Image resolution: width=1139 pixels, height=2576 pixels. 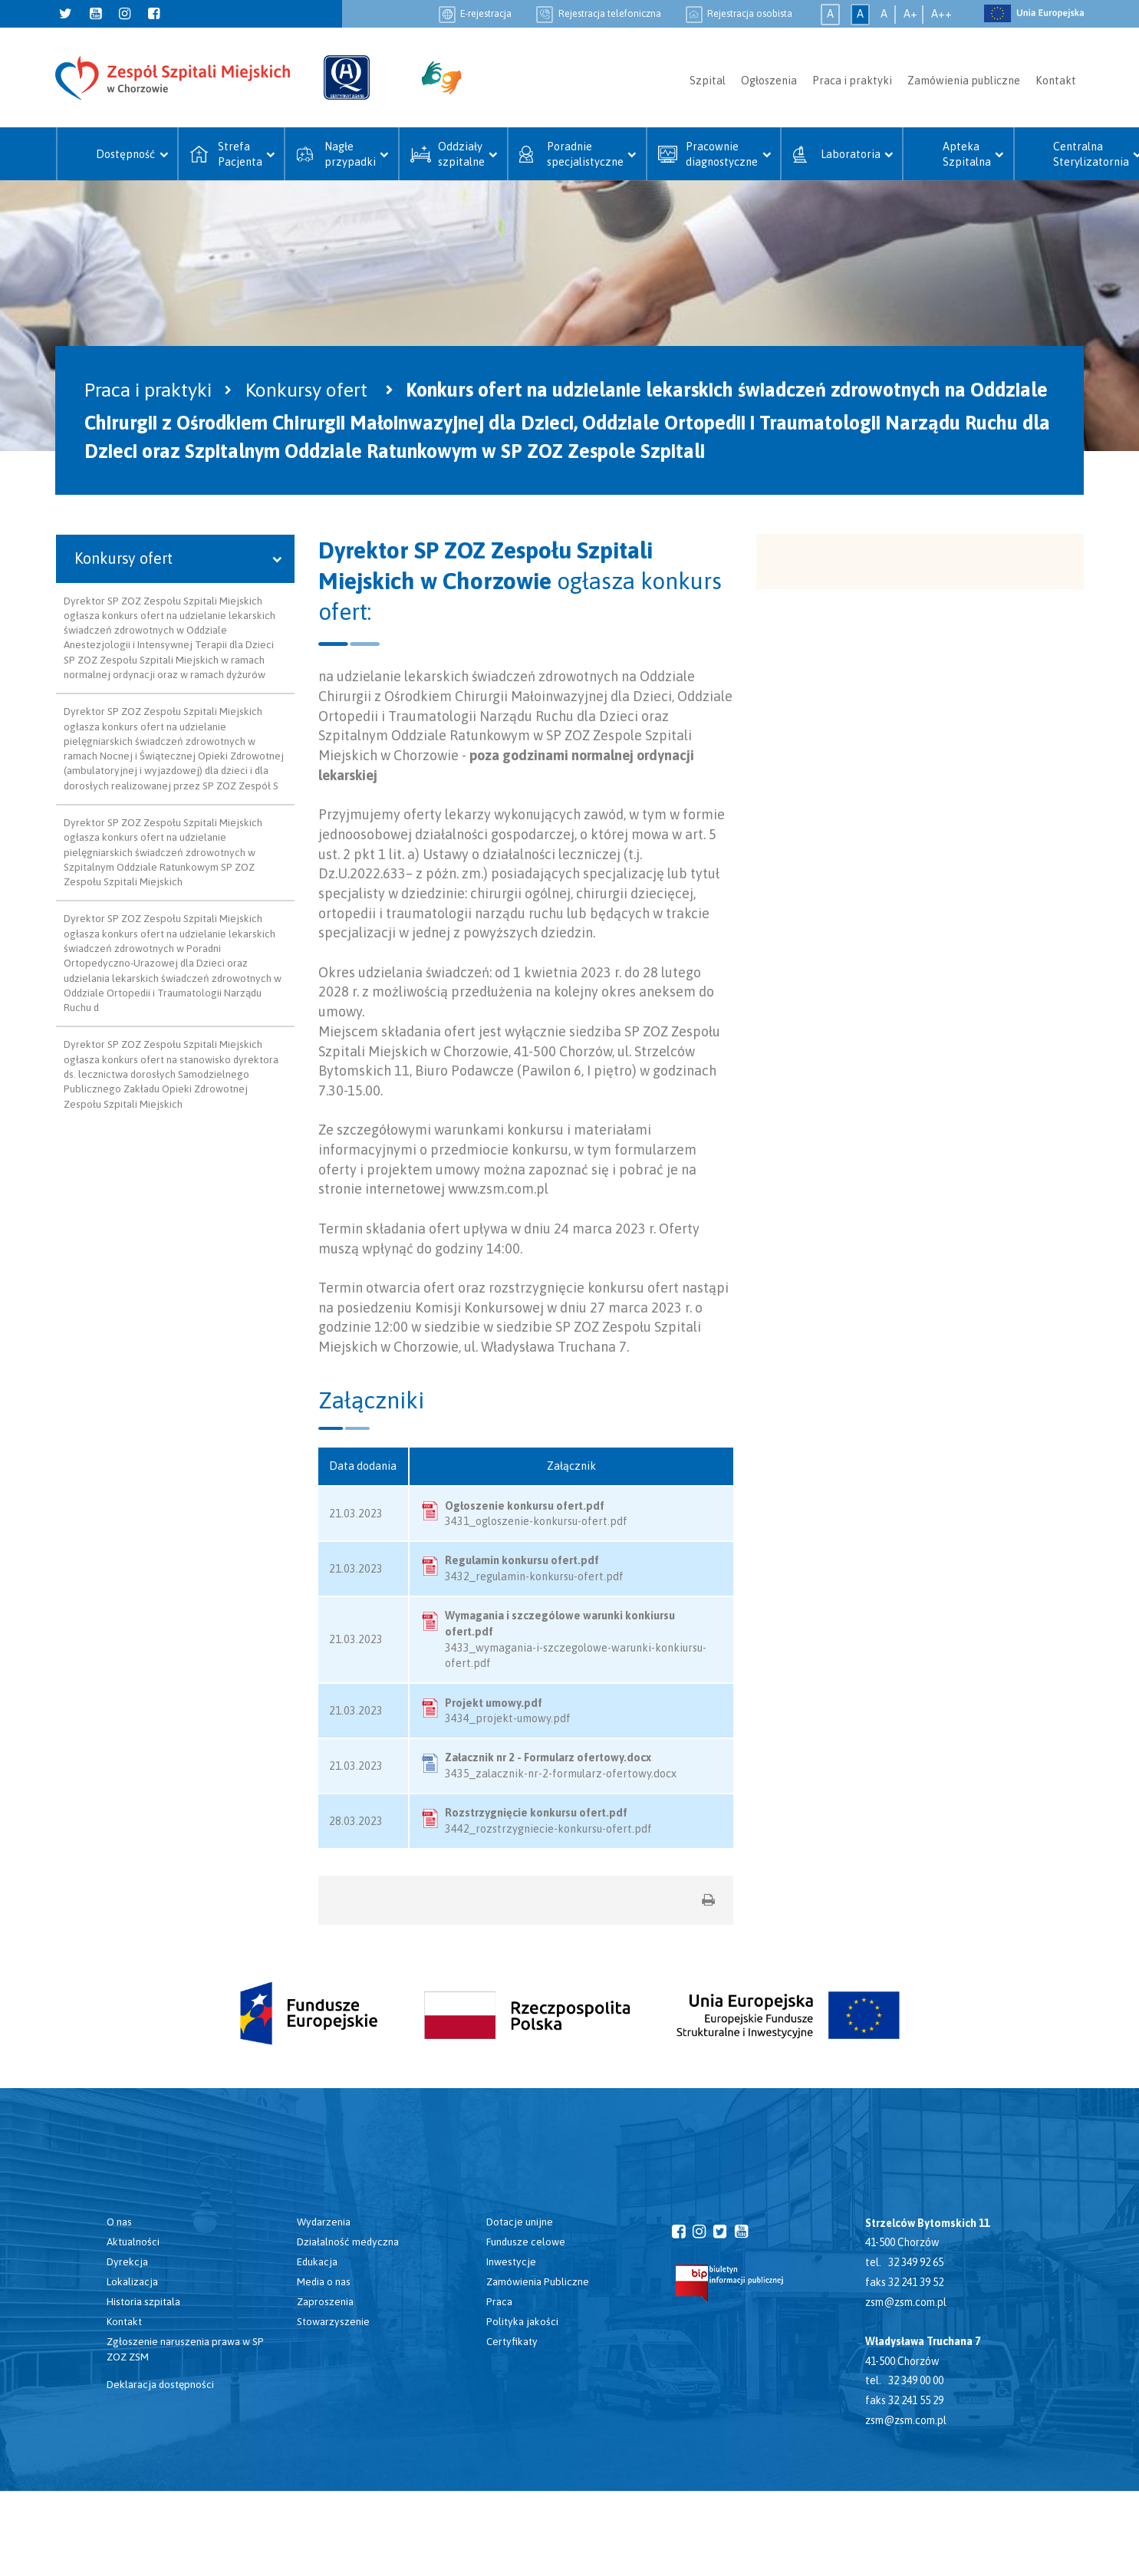 I want to click on Inwestycje, so click(x=511, y=2261).